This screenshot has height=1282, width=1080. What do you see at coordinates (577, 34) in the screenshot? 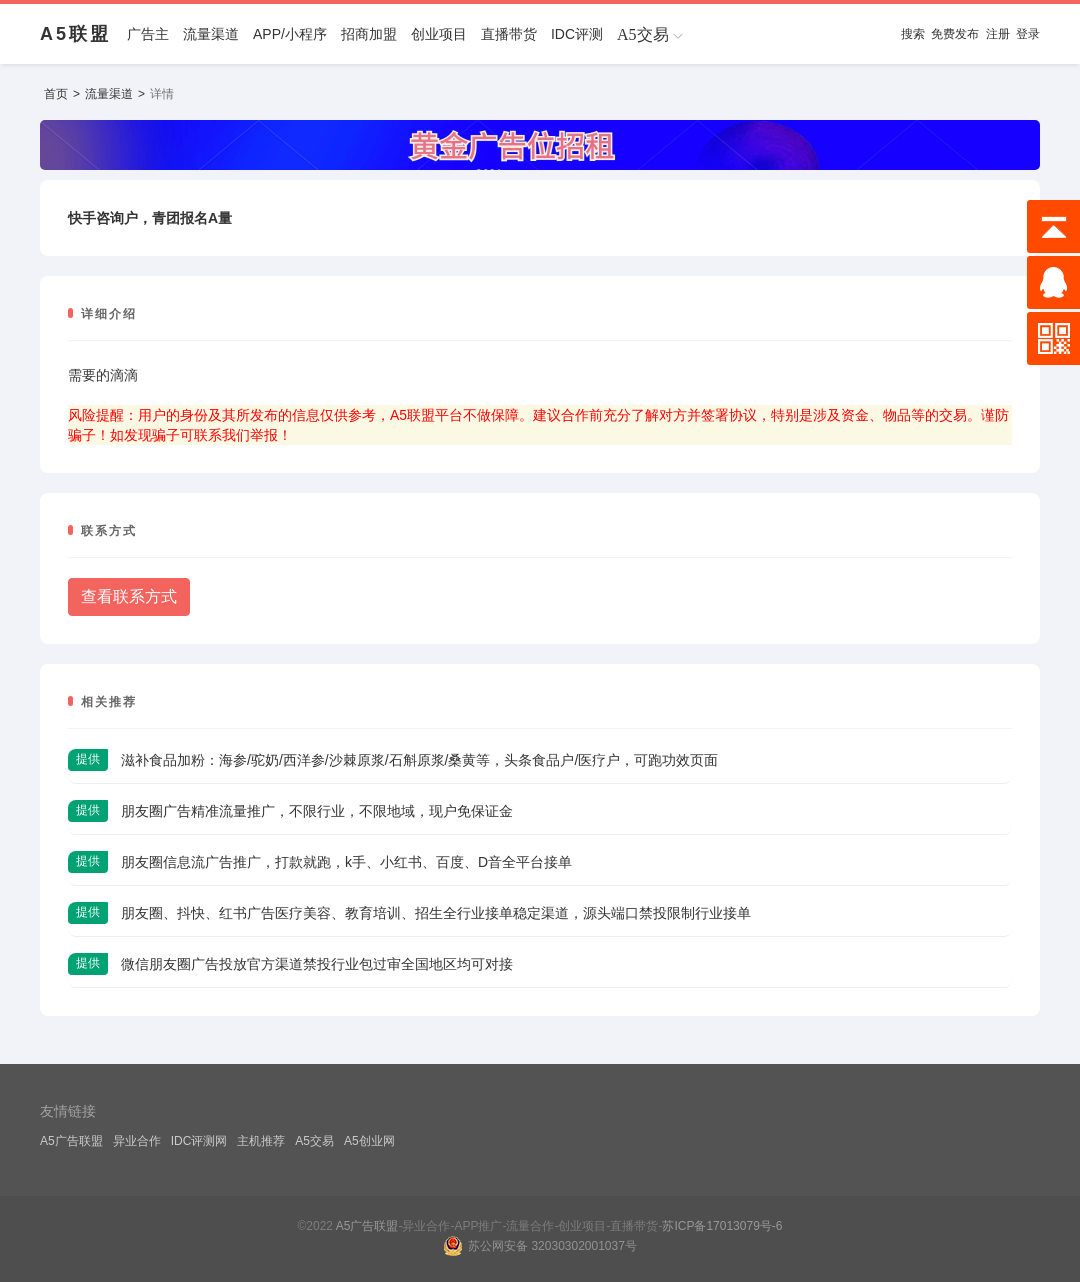
I see `IDC评测` at bounding box center [577, 34].